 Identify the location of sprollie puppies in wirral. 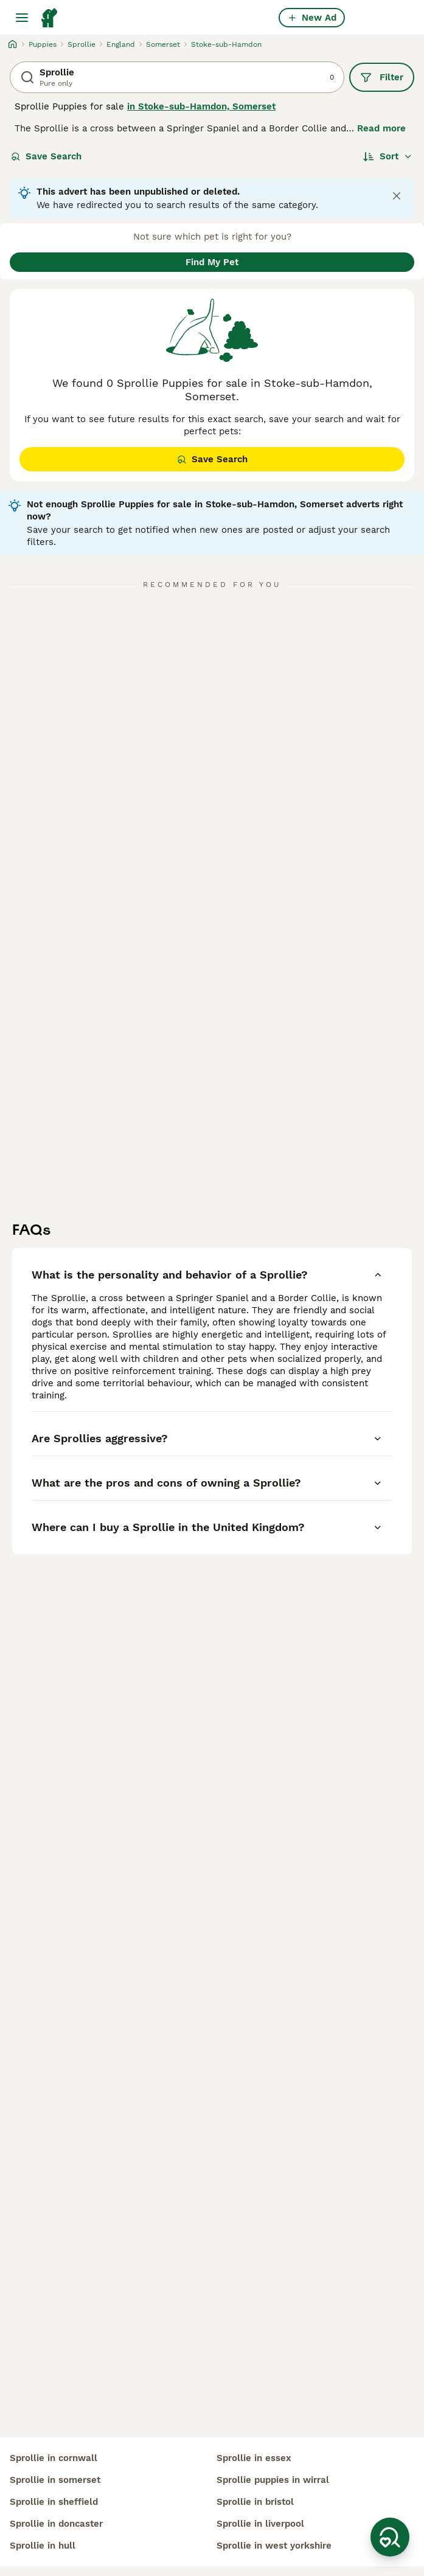
(273, 2479).